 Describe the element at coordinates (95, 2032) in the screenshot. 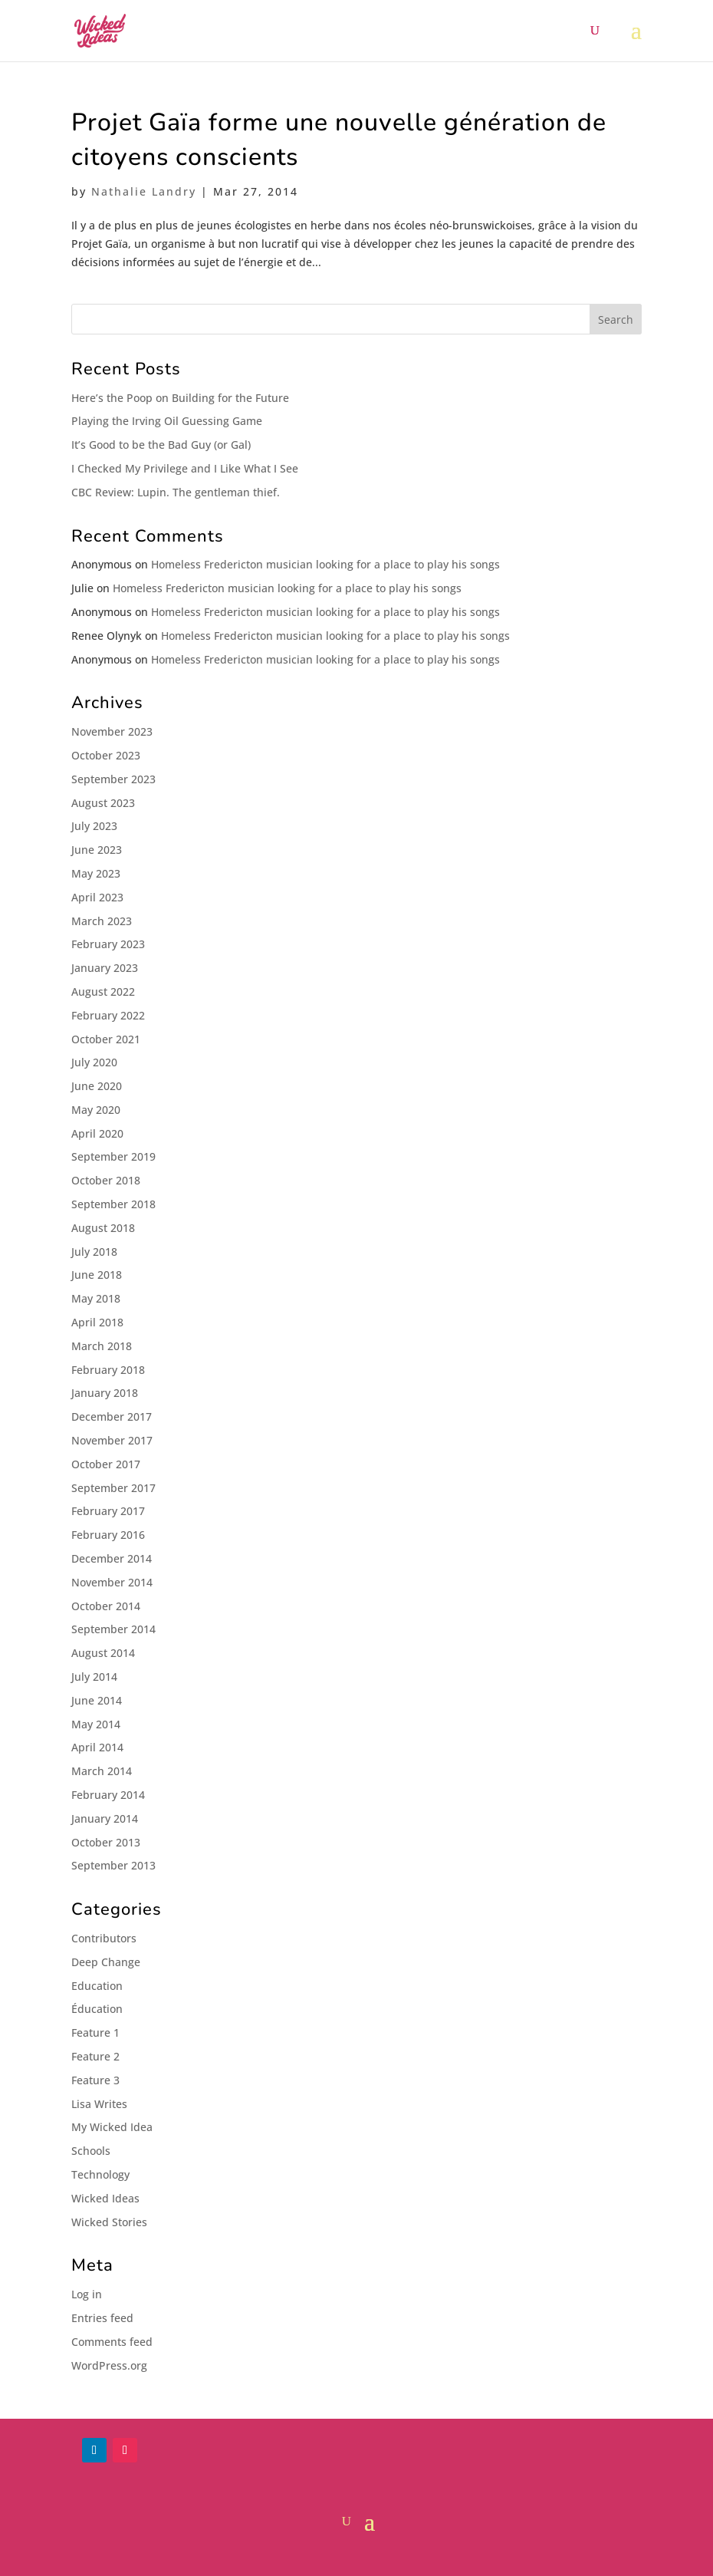

I see `Feature 1` at that location.